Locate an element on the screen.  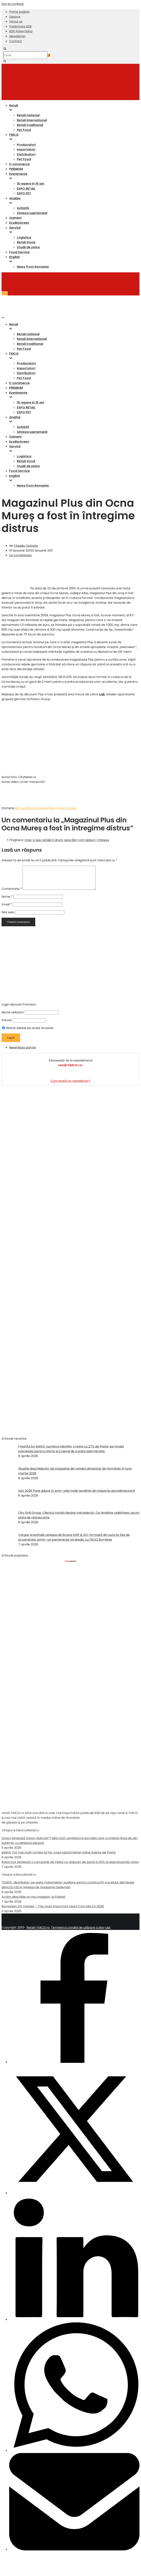
Lidl is located at coordinates (101, 694).